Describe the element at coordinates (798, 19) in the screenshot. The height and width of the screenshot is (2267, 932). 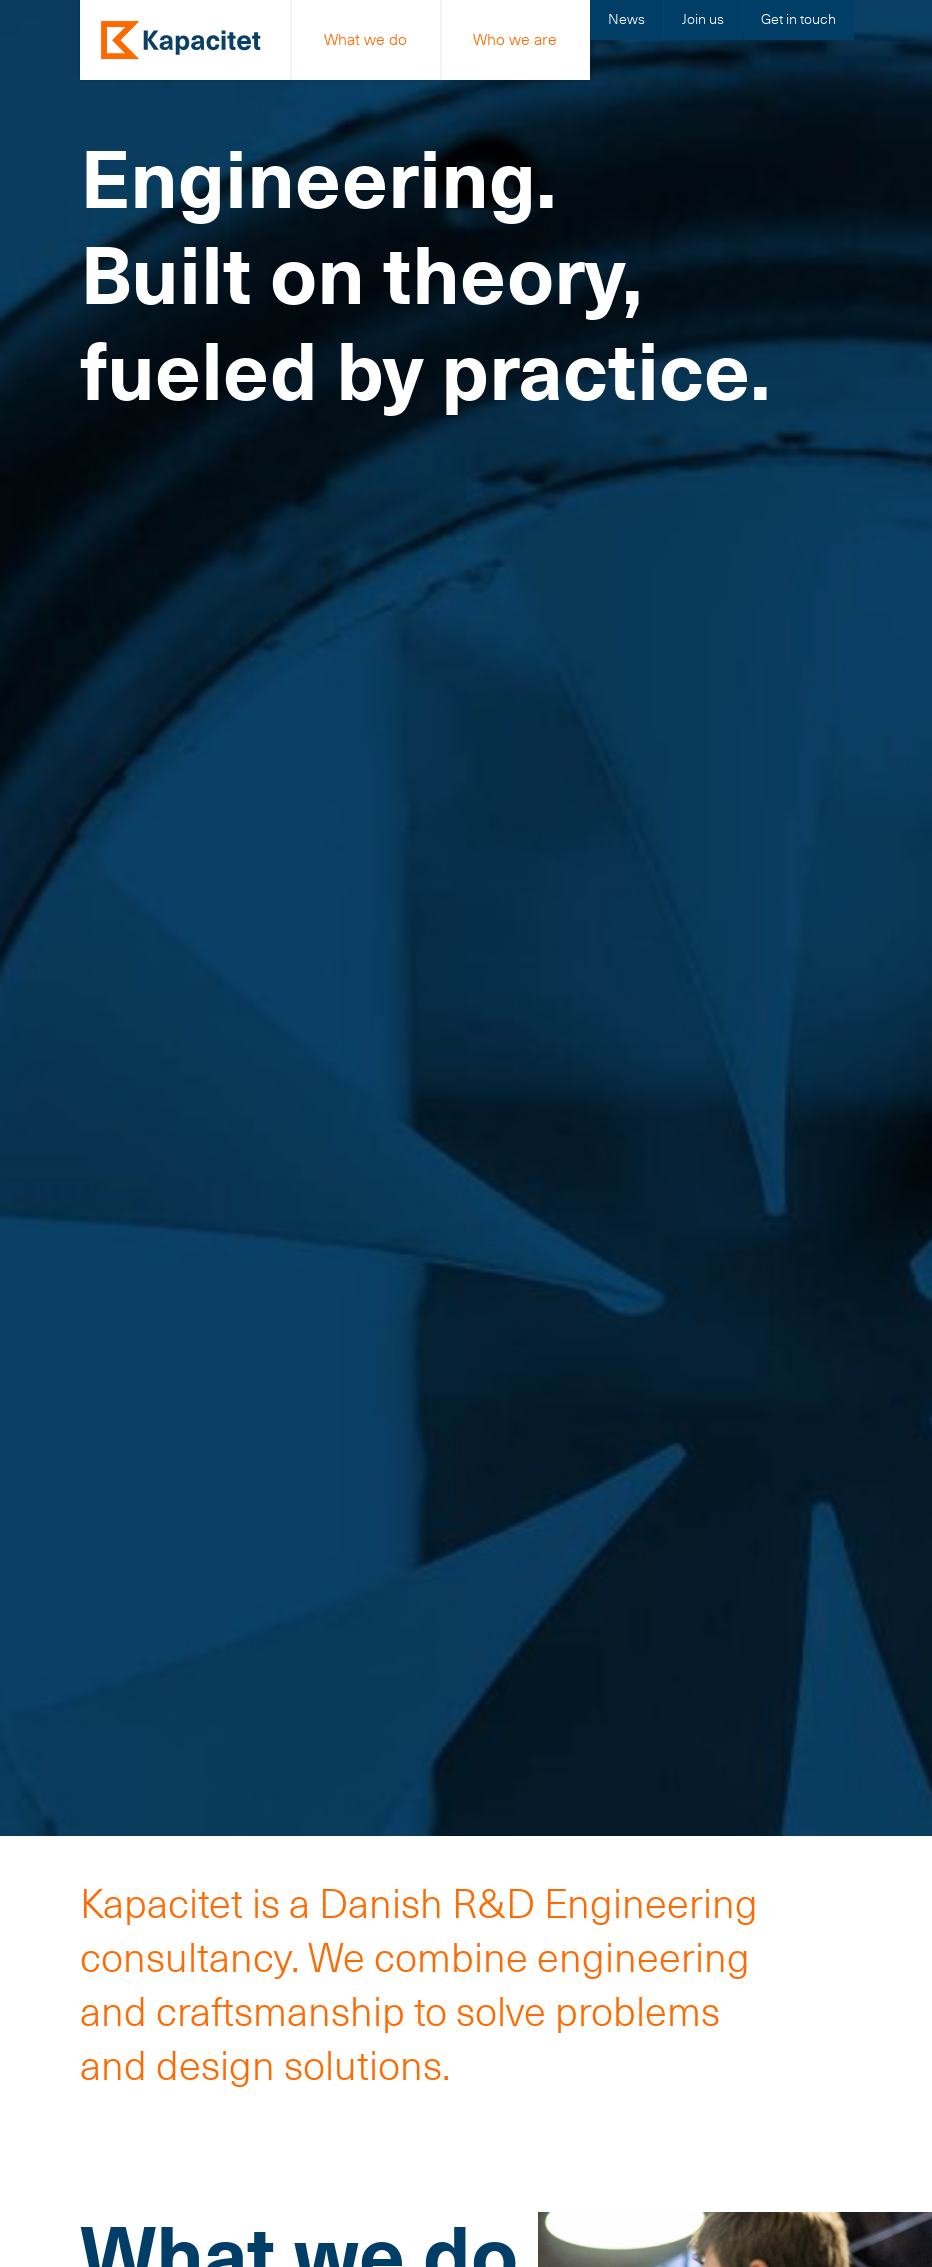
I see `Get in touch` at that location.